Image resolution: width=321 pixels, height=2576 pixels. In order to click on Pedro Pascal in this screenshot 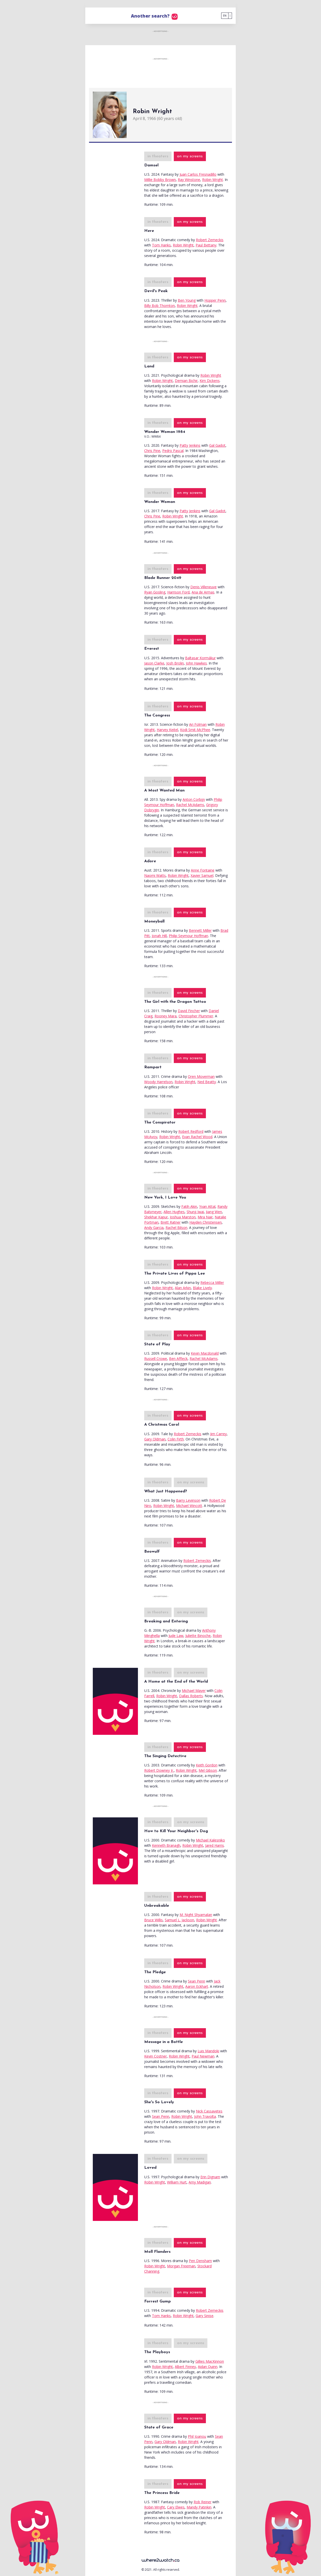, I will do `click(173, 450)`.